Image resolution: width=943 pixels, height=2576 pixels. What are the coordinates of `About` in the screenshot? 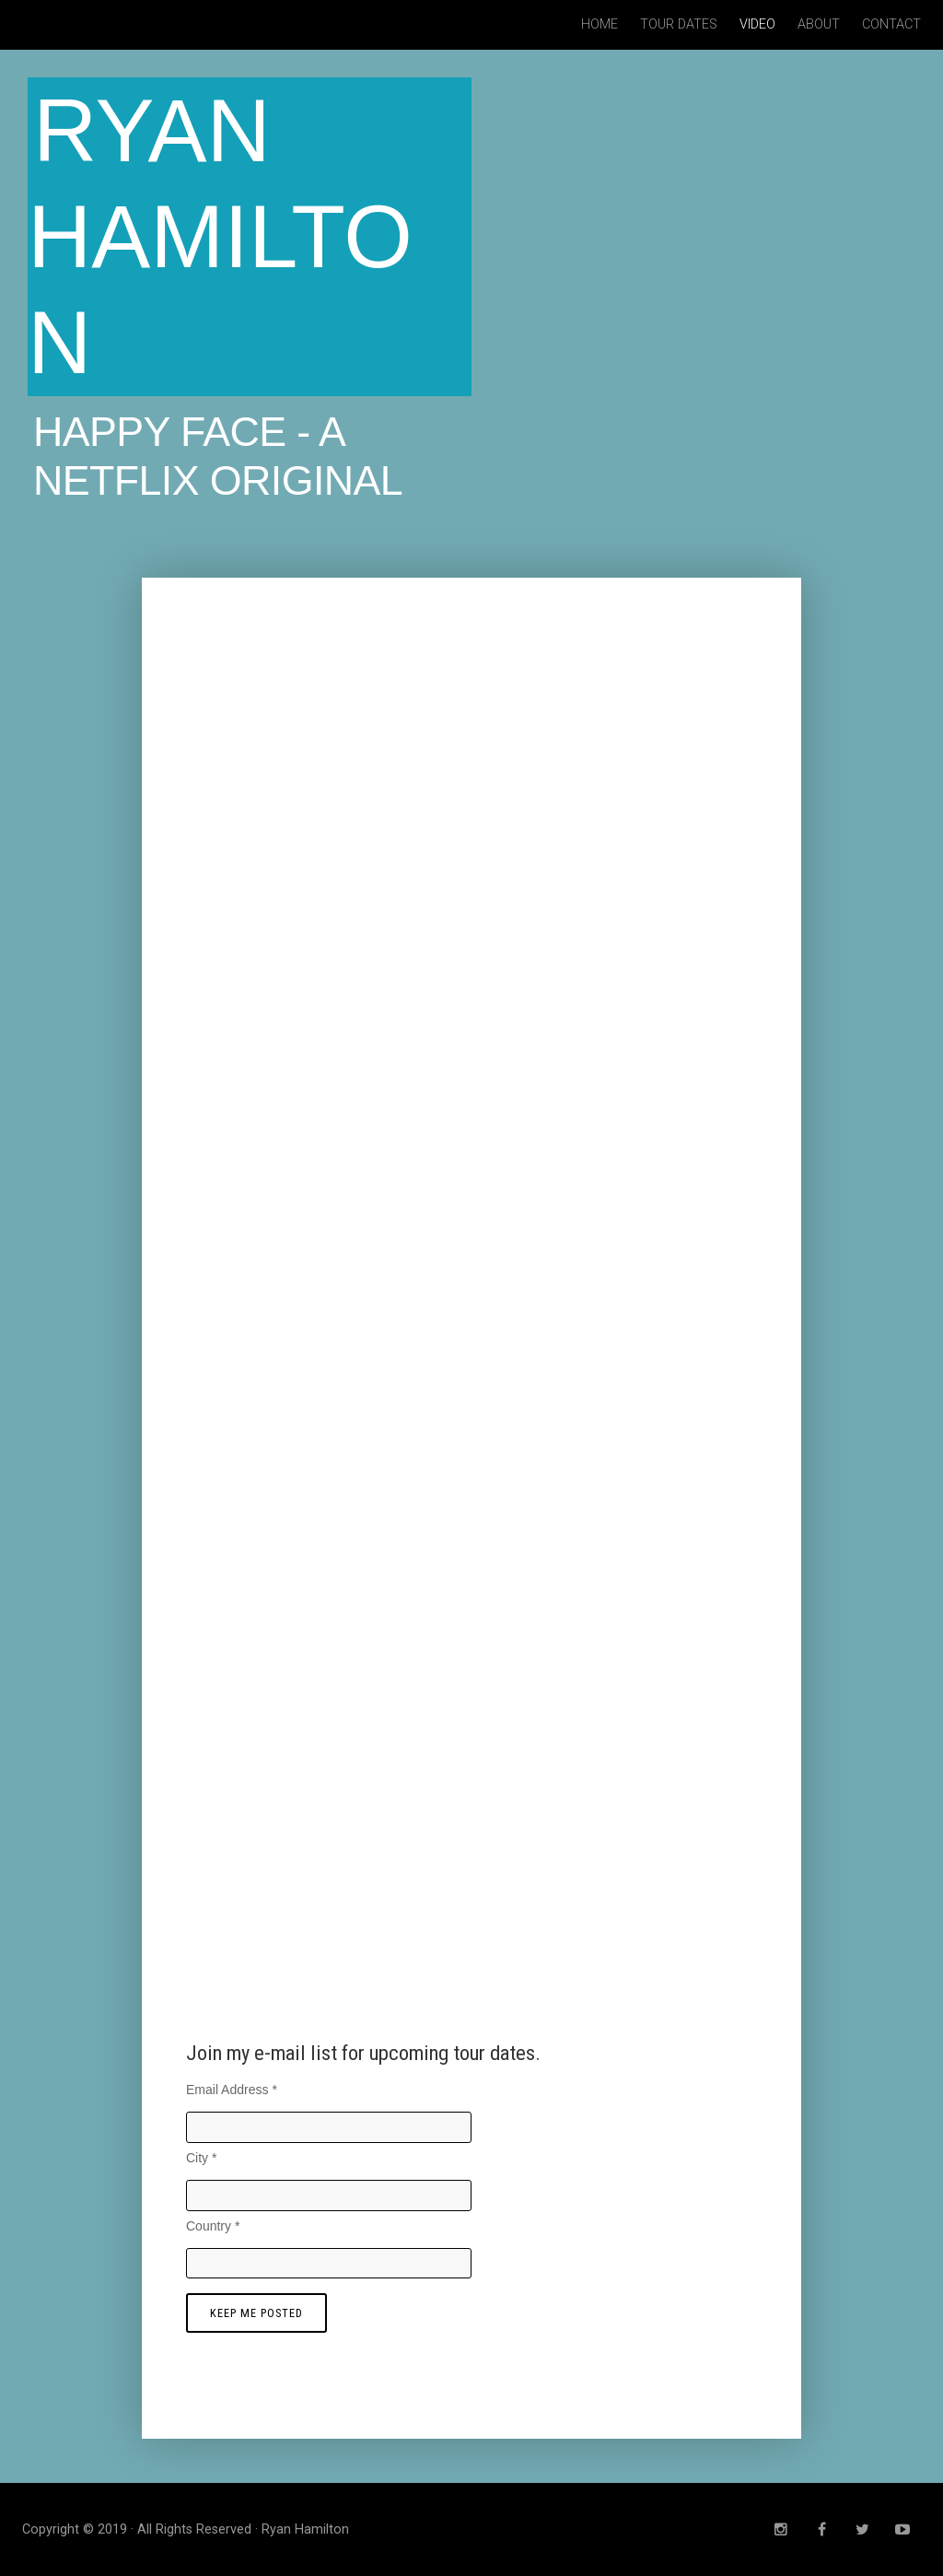 It's located at (818, 24).